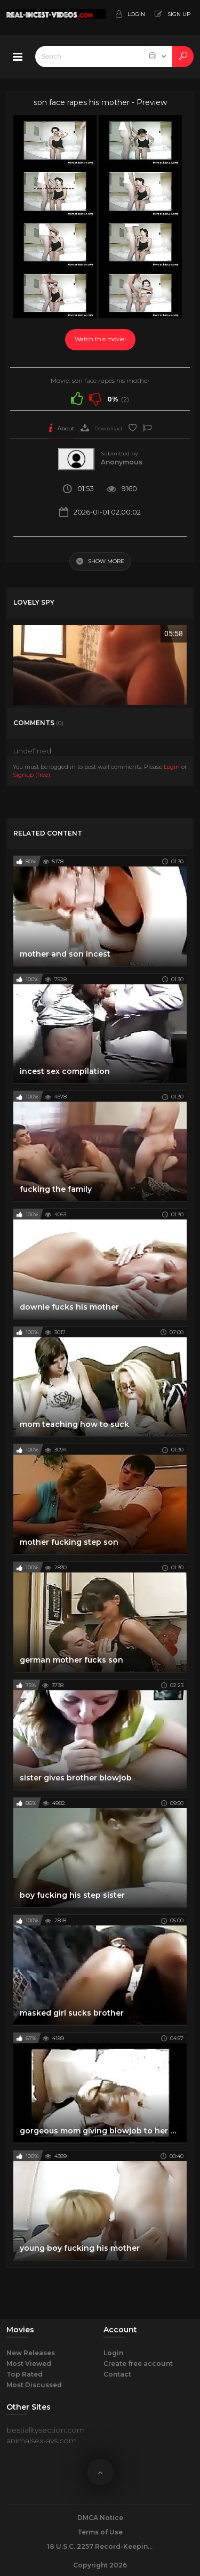 This screenshot has height=2576, width=200. I want to click on Login, so click(172, 767).